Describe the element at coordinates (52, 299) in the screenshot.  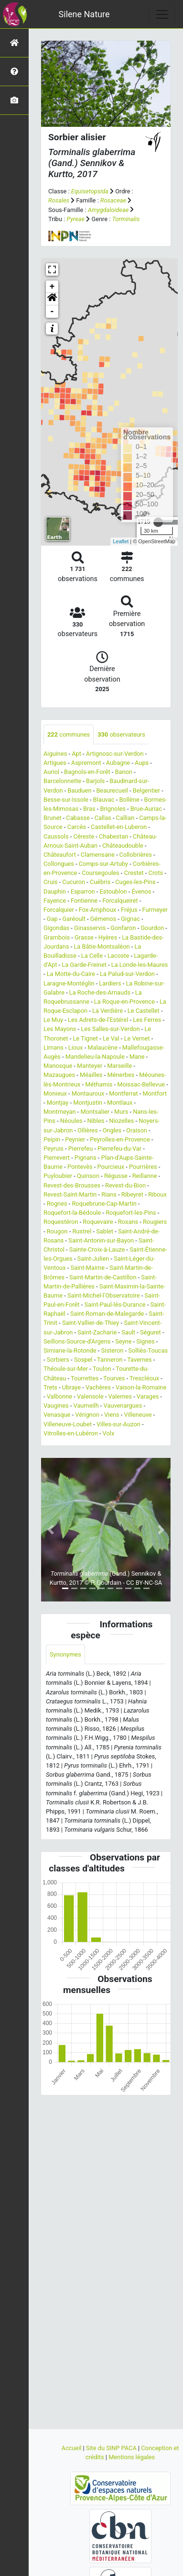
I see `[button]` at that location.